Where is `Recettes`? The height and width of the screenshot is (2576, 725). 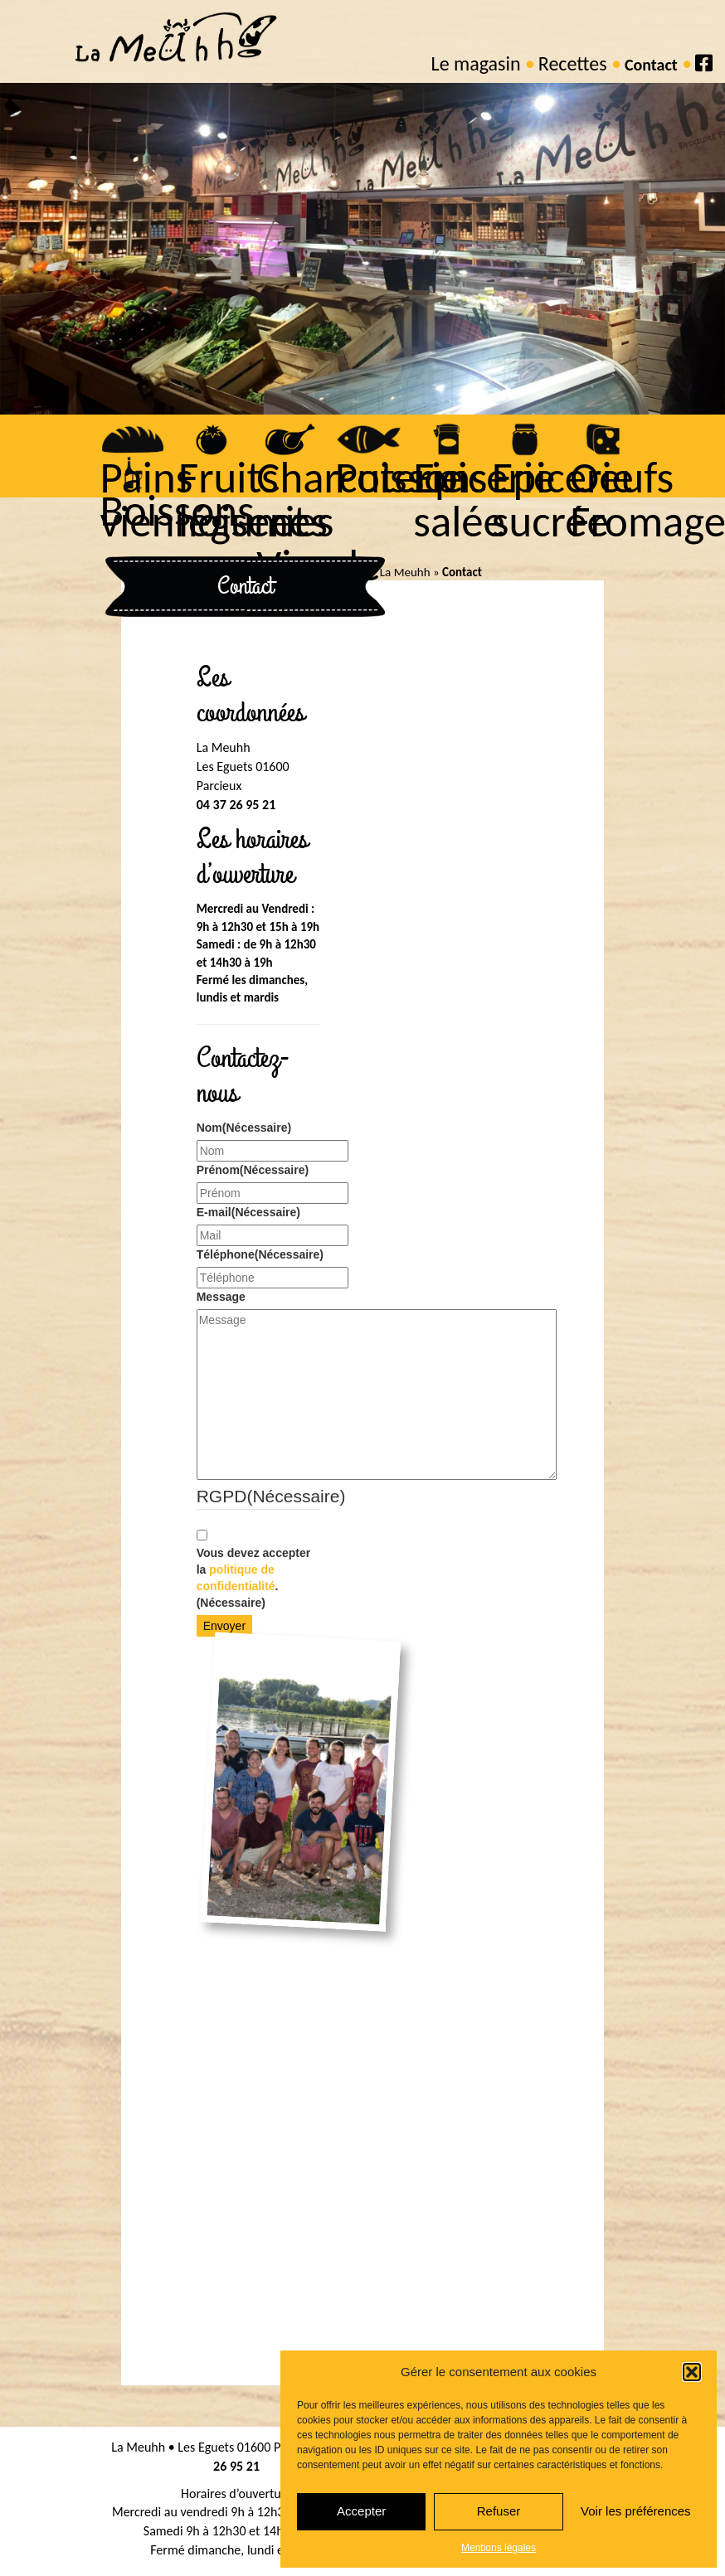 Recettes is located at coordinates (572, 63).